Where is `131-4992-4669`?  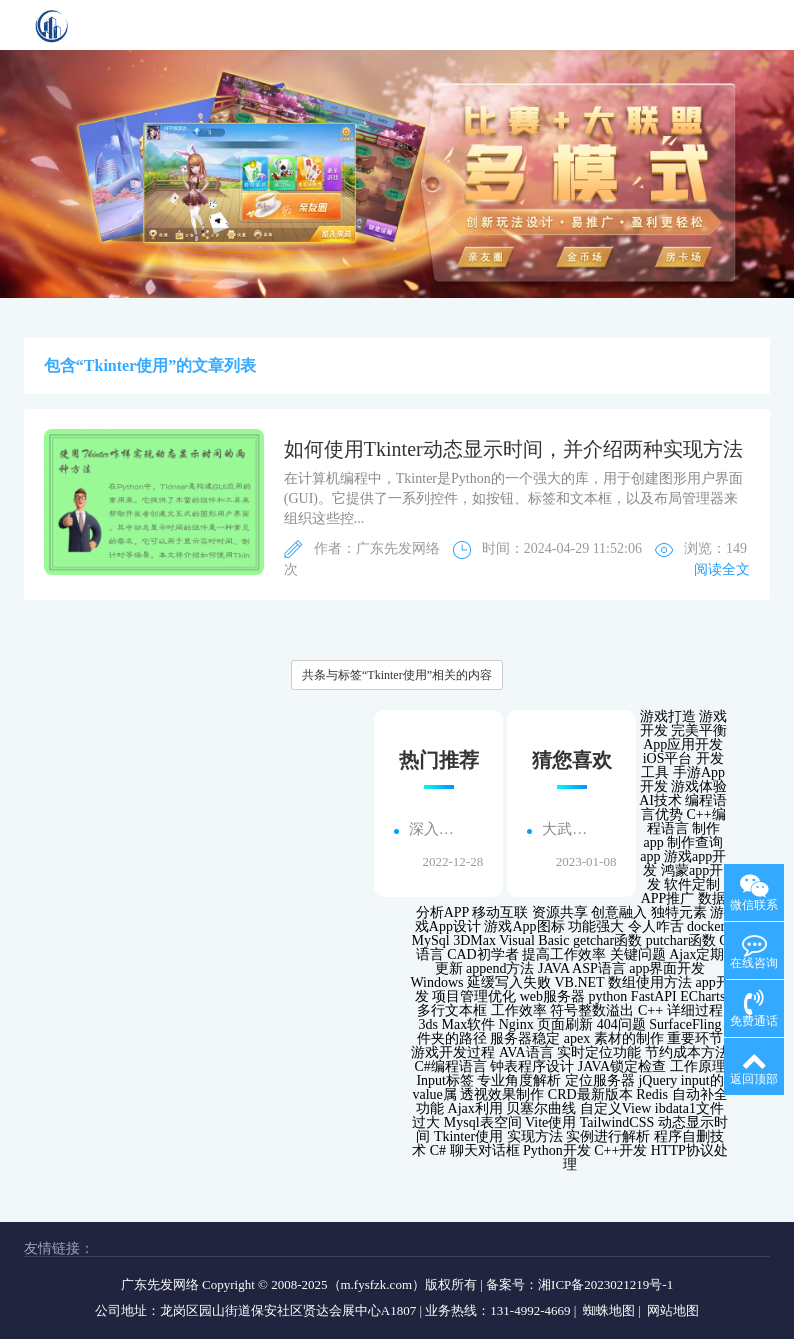
131-4992-4669 is located at coordinates (530, 1310).